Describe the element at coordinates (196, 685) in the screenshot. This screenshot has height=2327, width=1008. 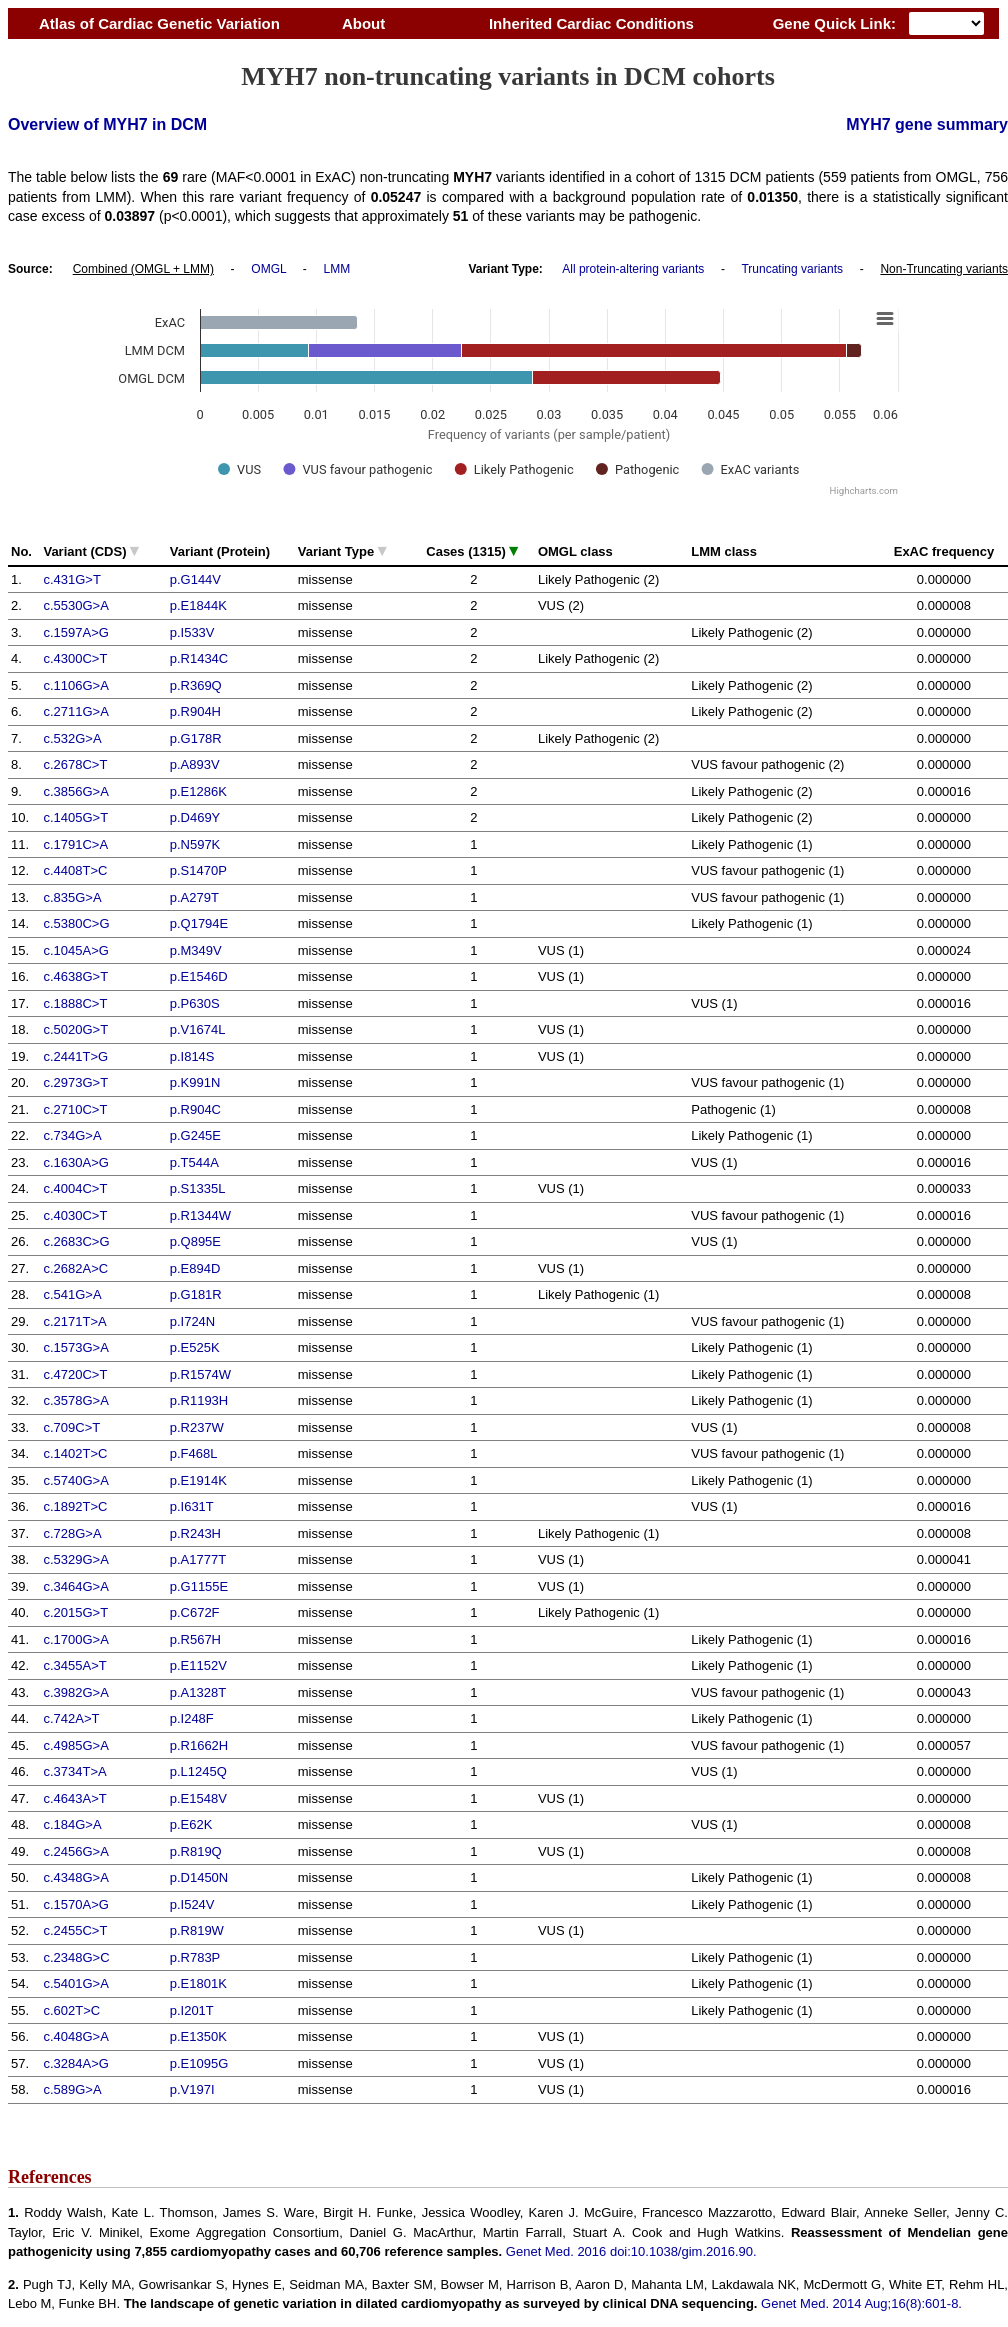
I see `p.R369Q` at that location.